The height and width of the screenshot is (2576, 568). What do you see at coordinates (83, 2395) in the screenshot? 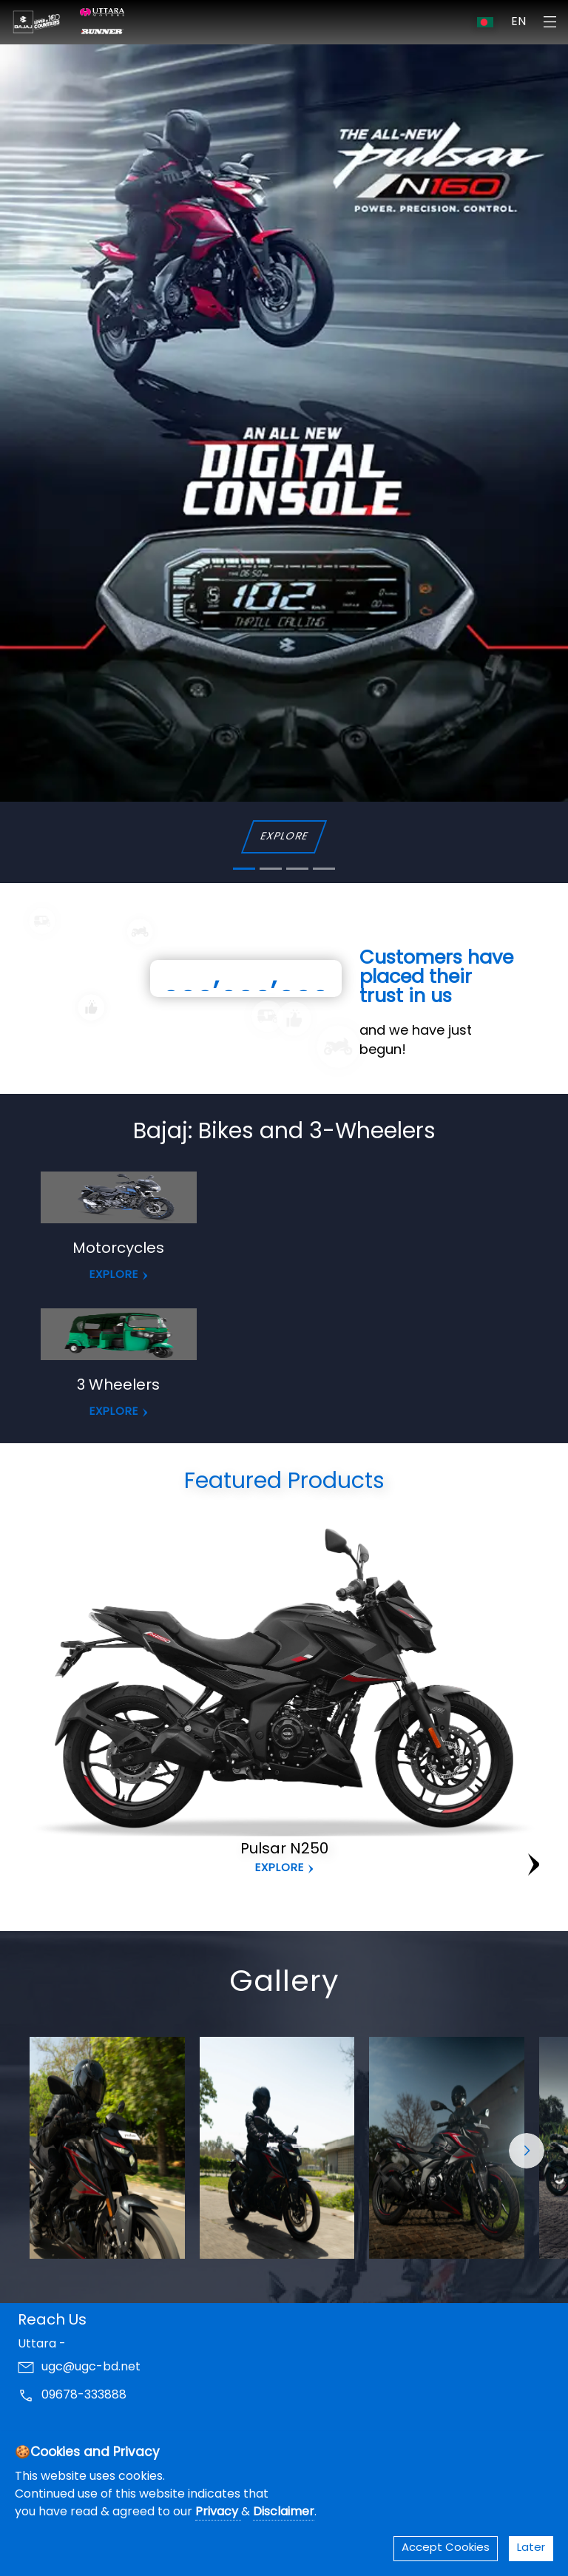
I see `09678-333888` at bounding box center [83, 2395].